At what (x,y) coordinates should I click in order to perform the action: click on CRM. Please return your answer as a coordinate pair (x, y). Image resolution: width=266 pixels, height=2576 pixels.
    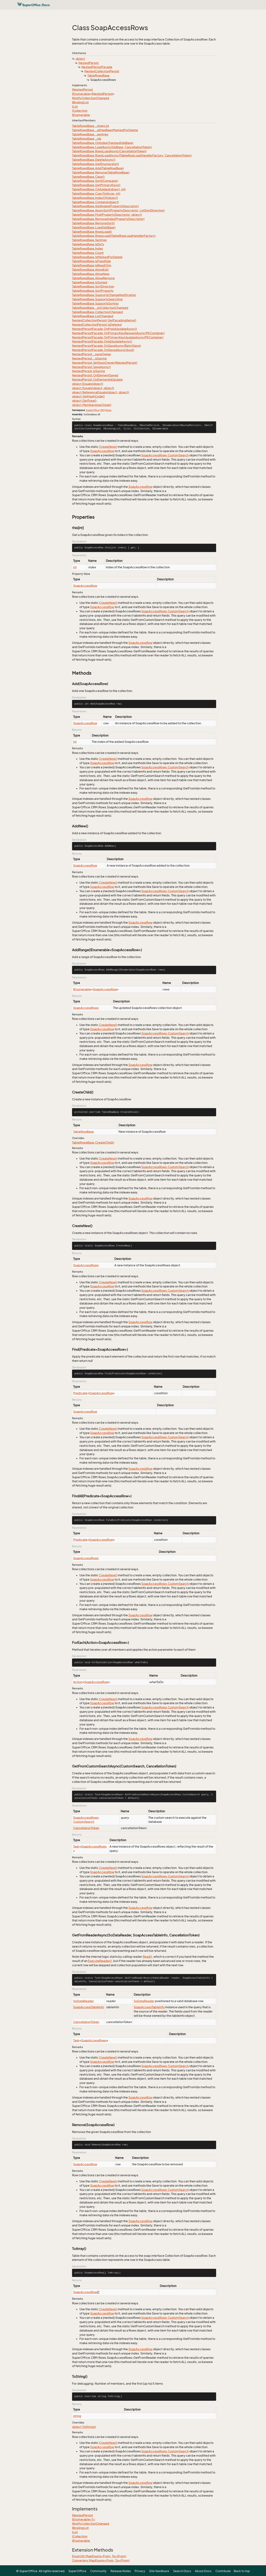
    Looking at the image, I should click on (102, 410).